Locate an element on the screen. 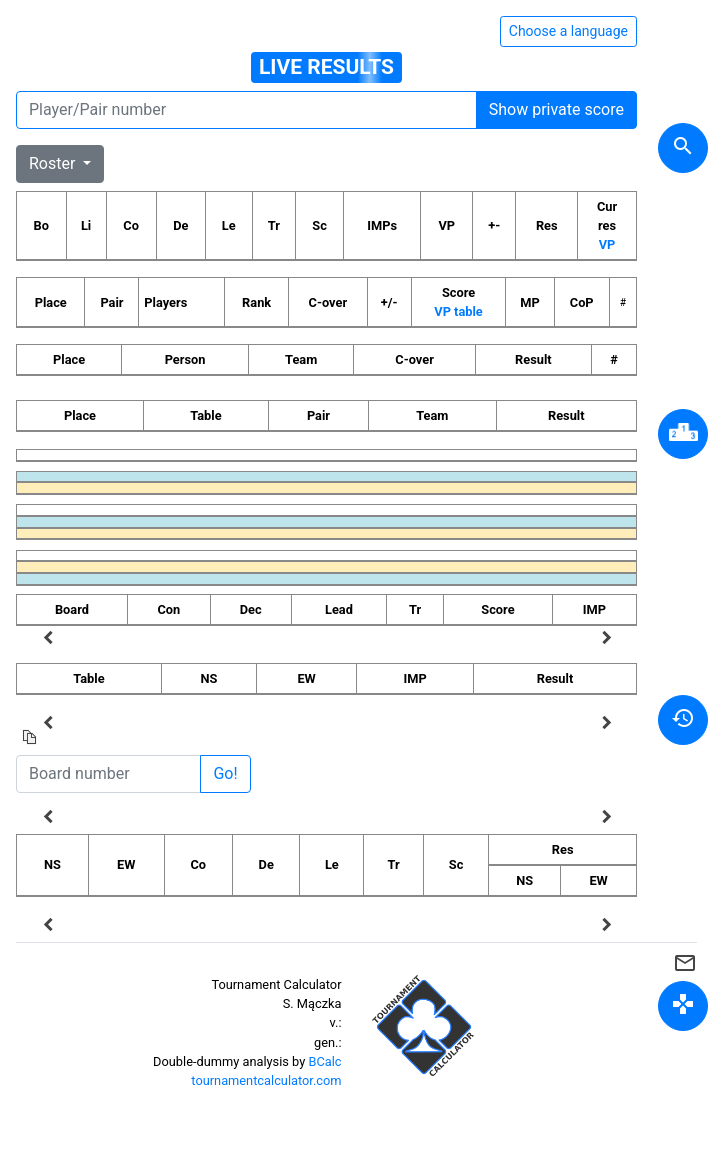 This screenshot has width=713, height=1154. tournamentcalculator.com is located at coordinates (266, 1080).